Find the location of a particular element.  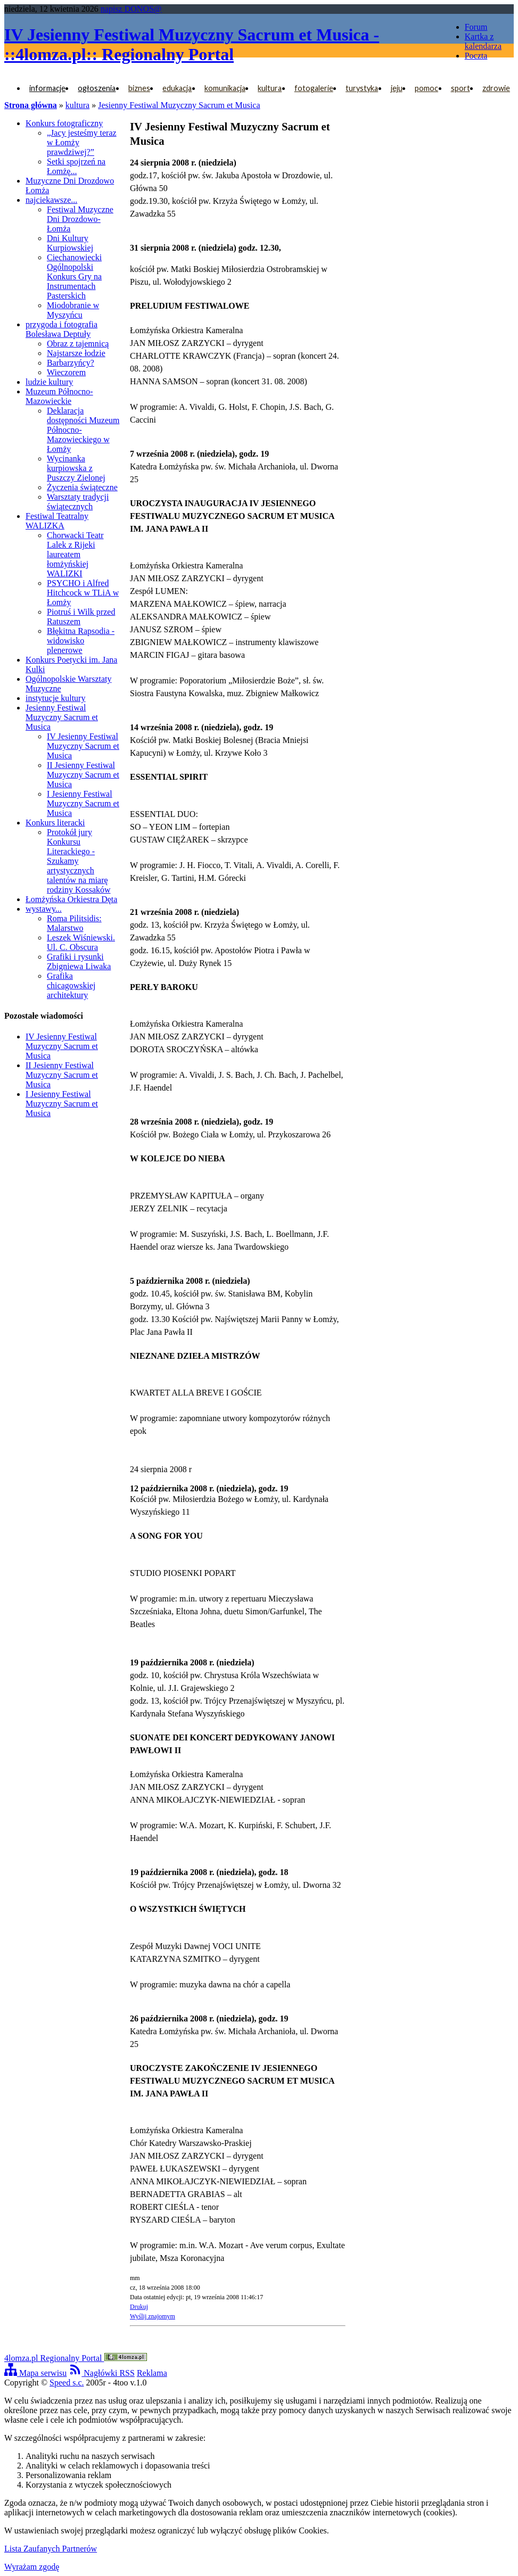

Leszek Wiśniewski. Ul. C. Obscura is located at coordinates (81, 942).